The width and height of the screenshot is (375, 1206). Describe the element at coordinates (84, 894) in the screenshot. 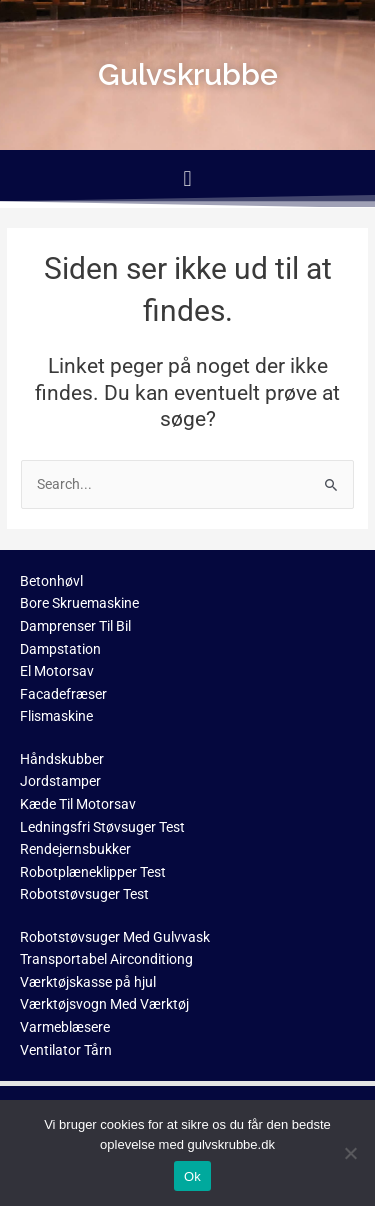

I see `Robotstøvsuger Test` at that location.